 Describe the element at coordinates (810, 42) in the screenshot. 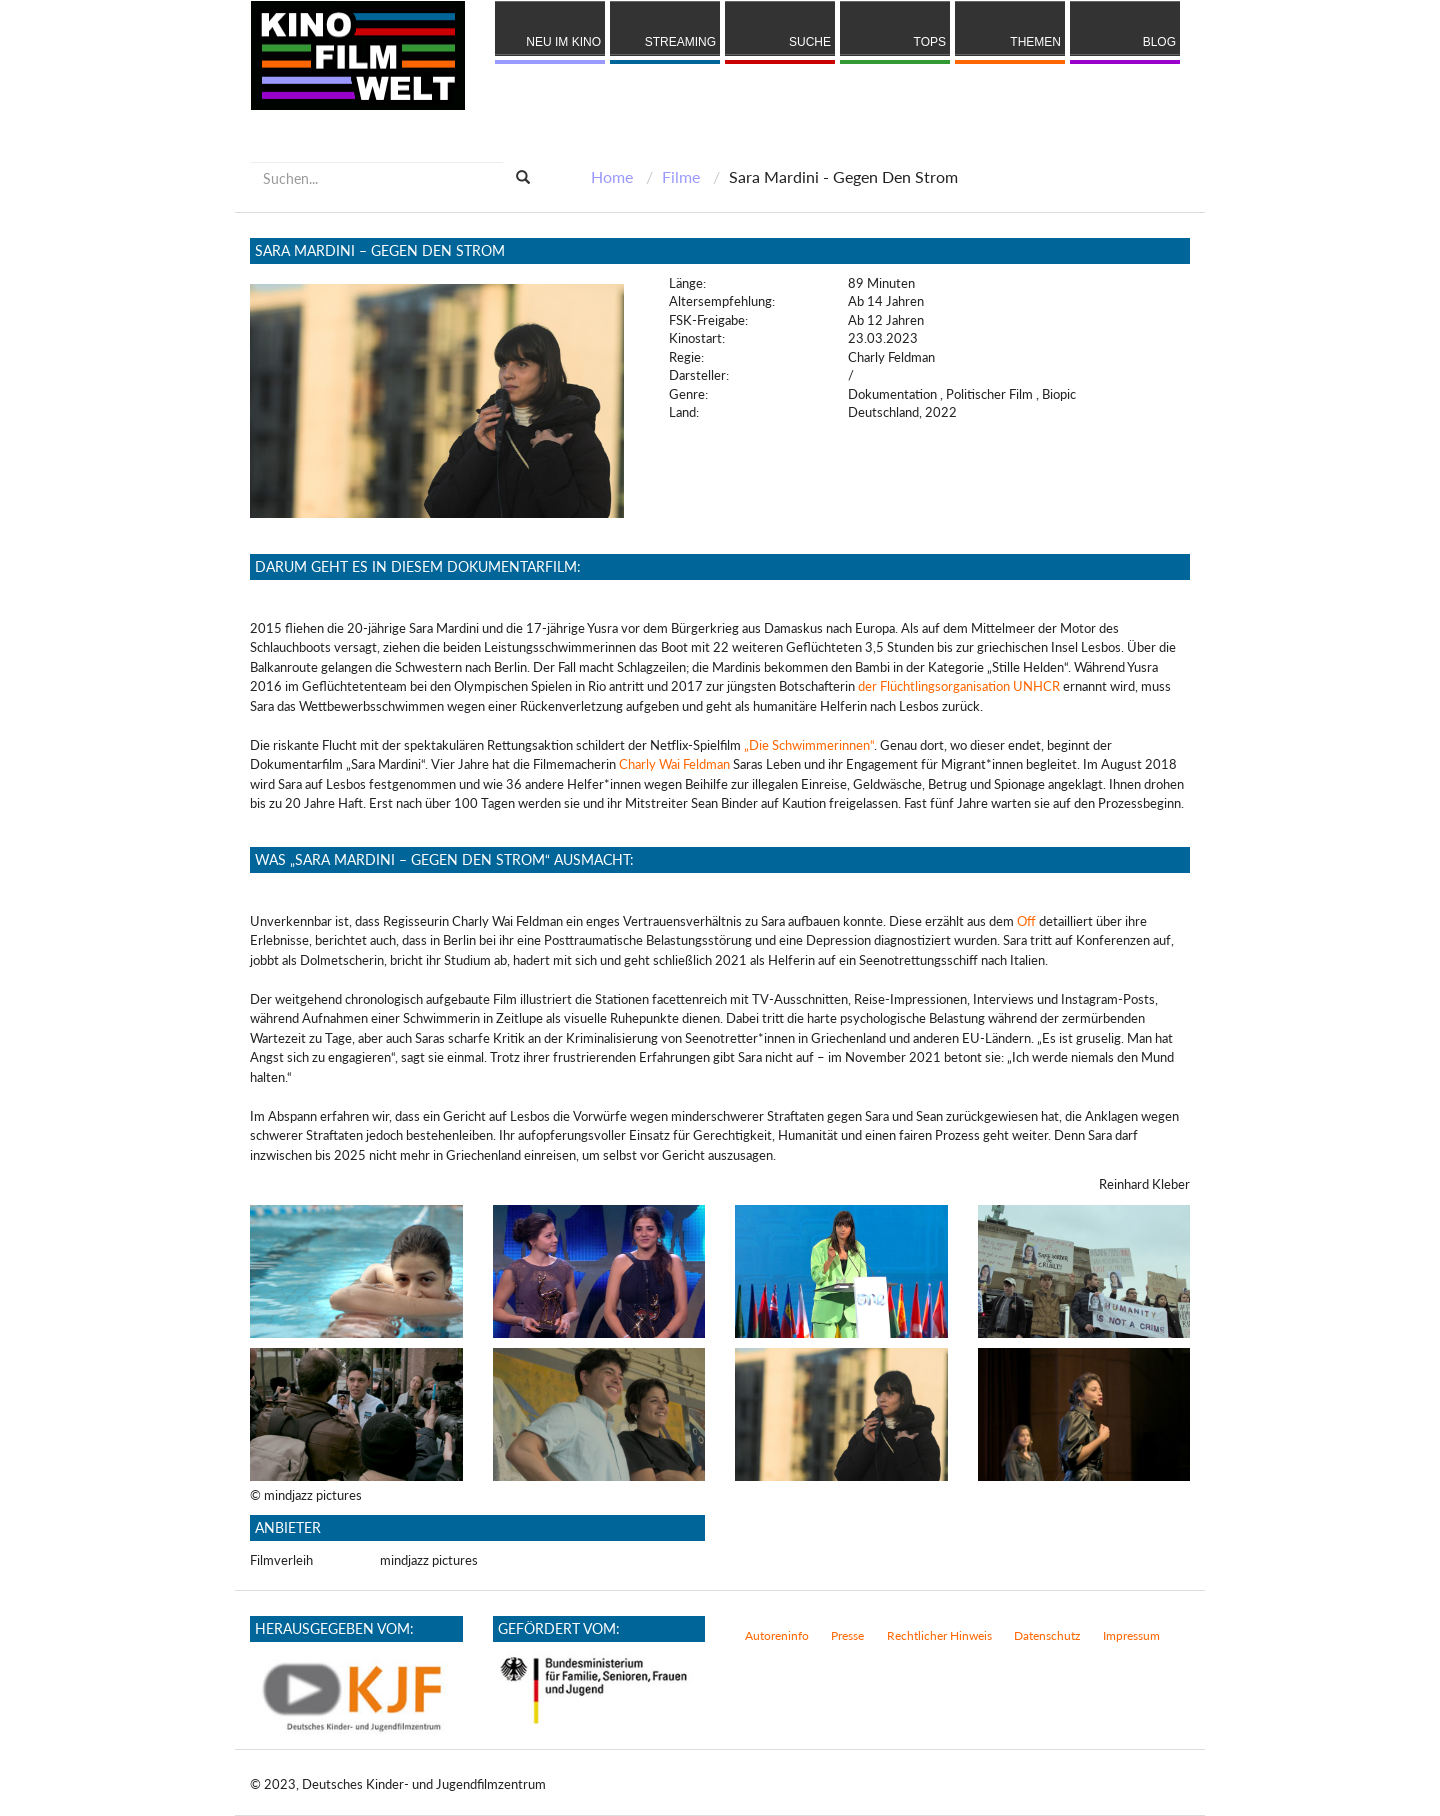

I see `Suche` at that location.